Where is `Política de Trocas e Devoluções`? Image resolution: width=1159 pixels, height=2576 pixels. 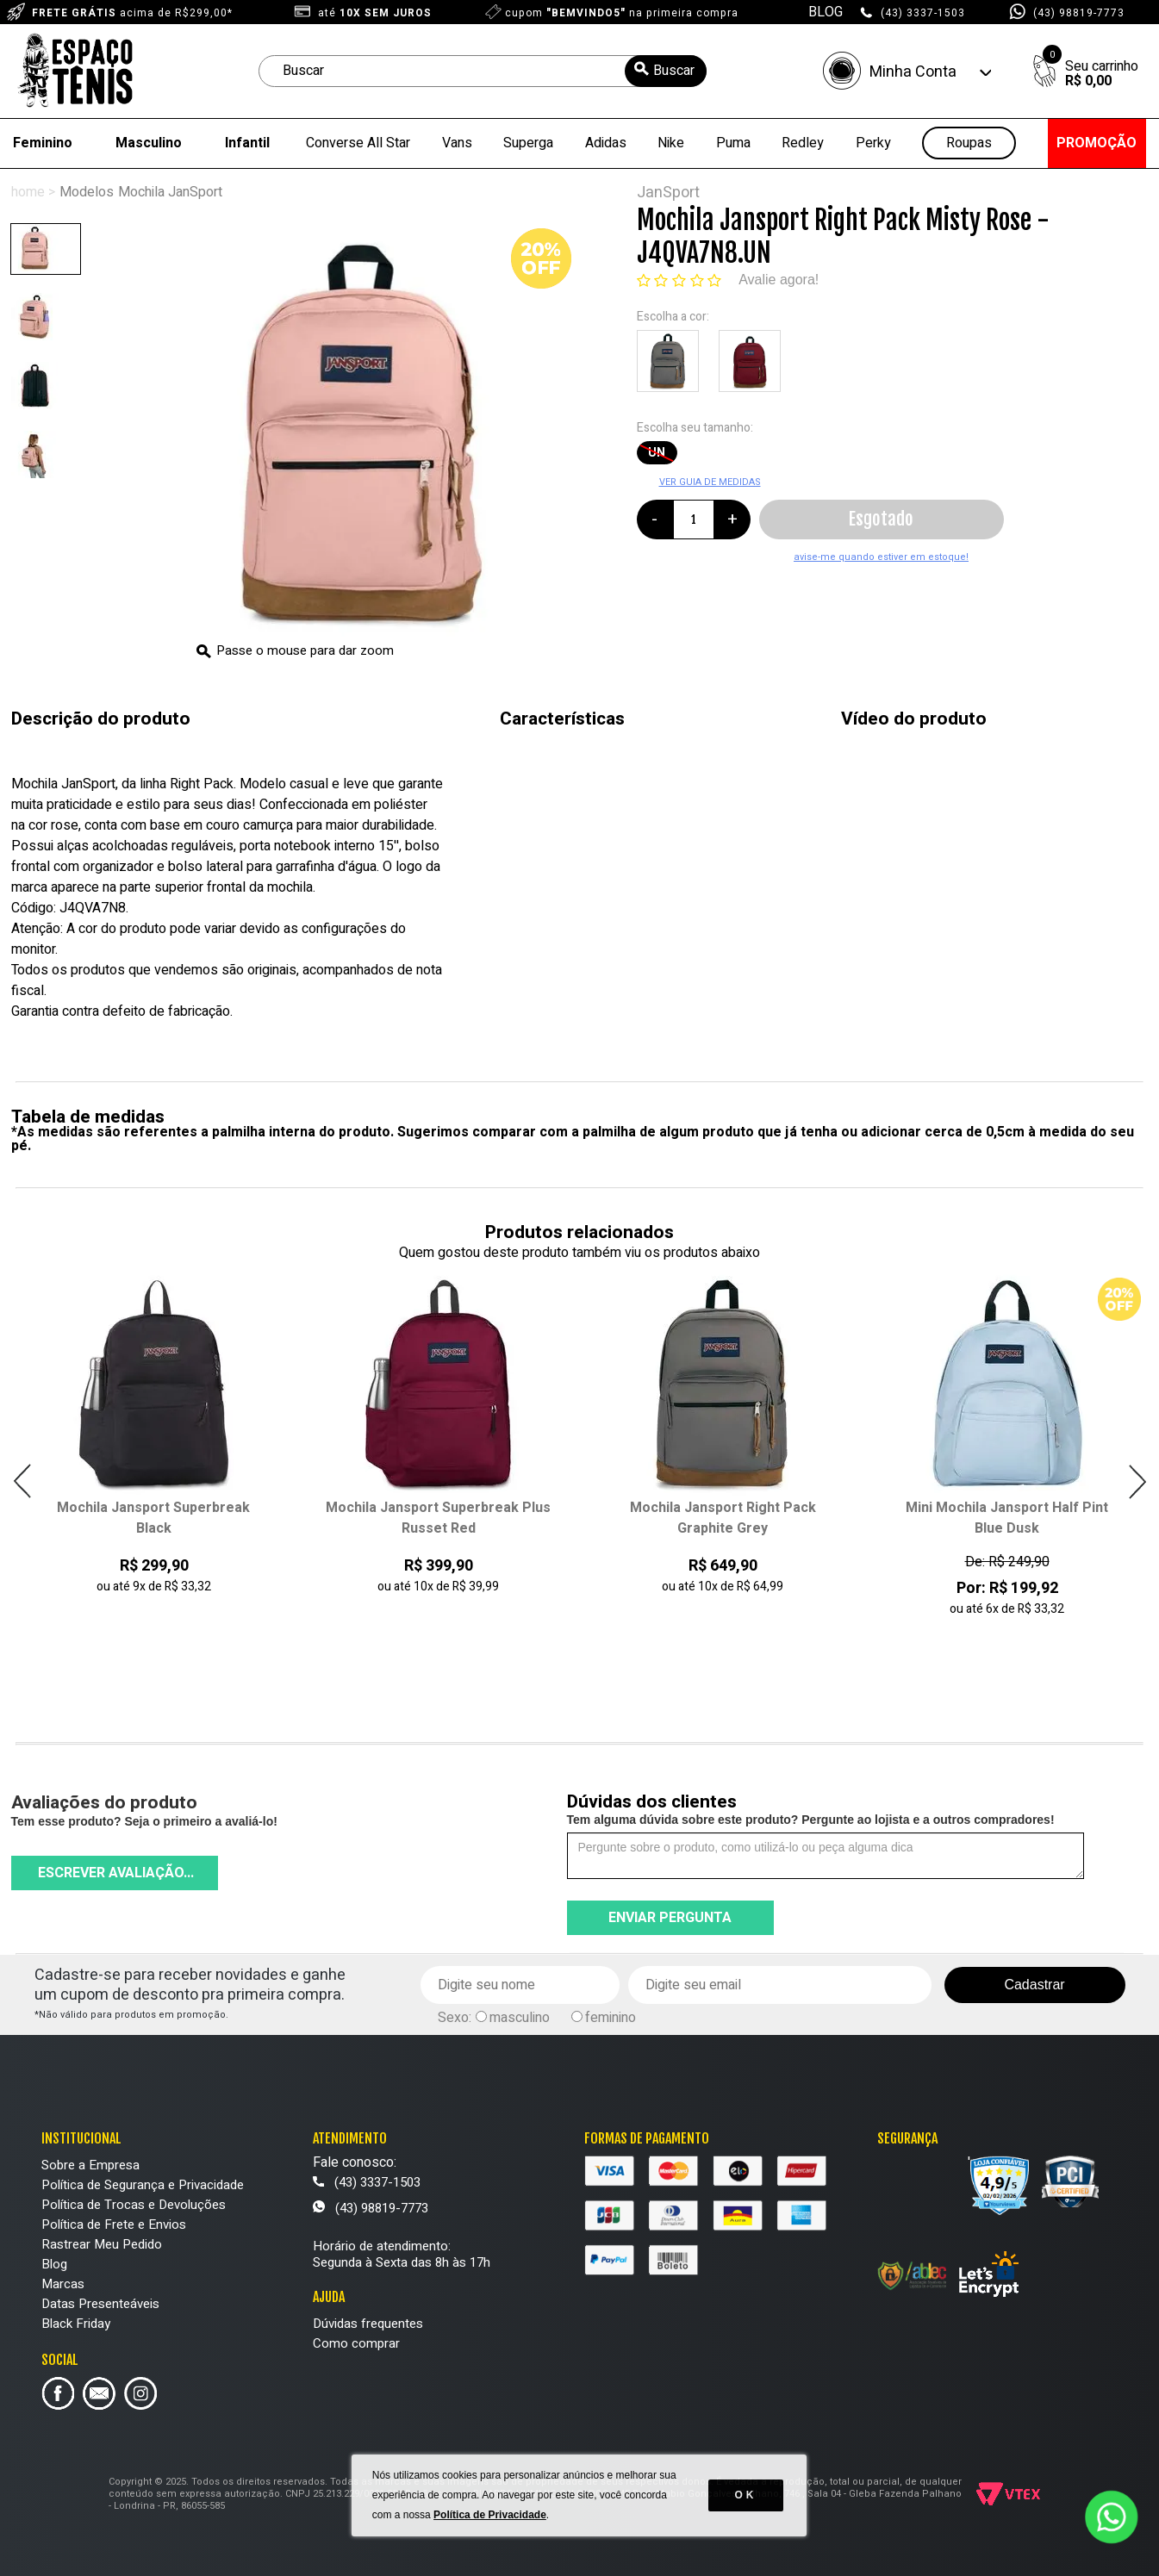
Política de Trocas e Devoluções is located at coordinates (133, 2204).